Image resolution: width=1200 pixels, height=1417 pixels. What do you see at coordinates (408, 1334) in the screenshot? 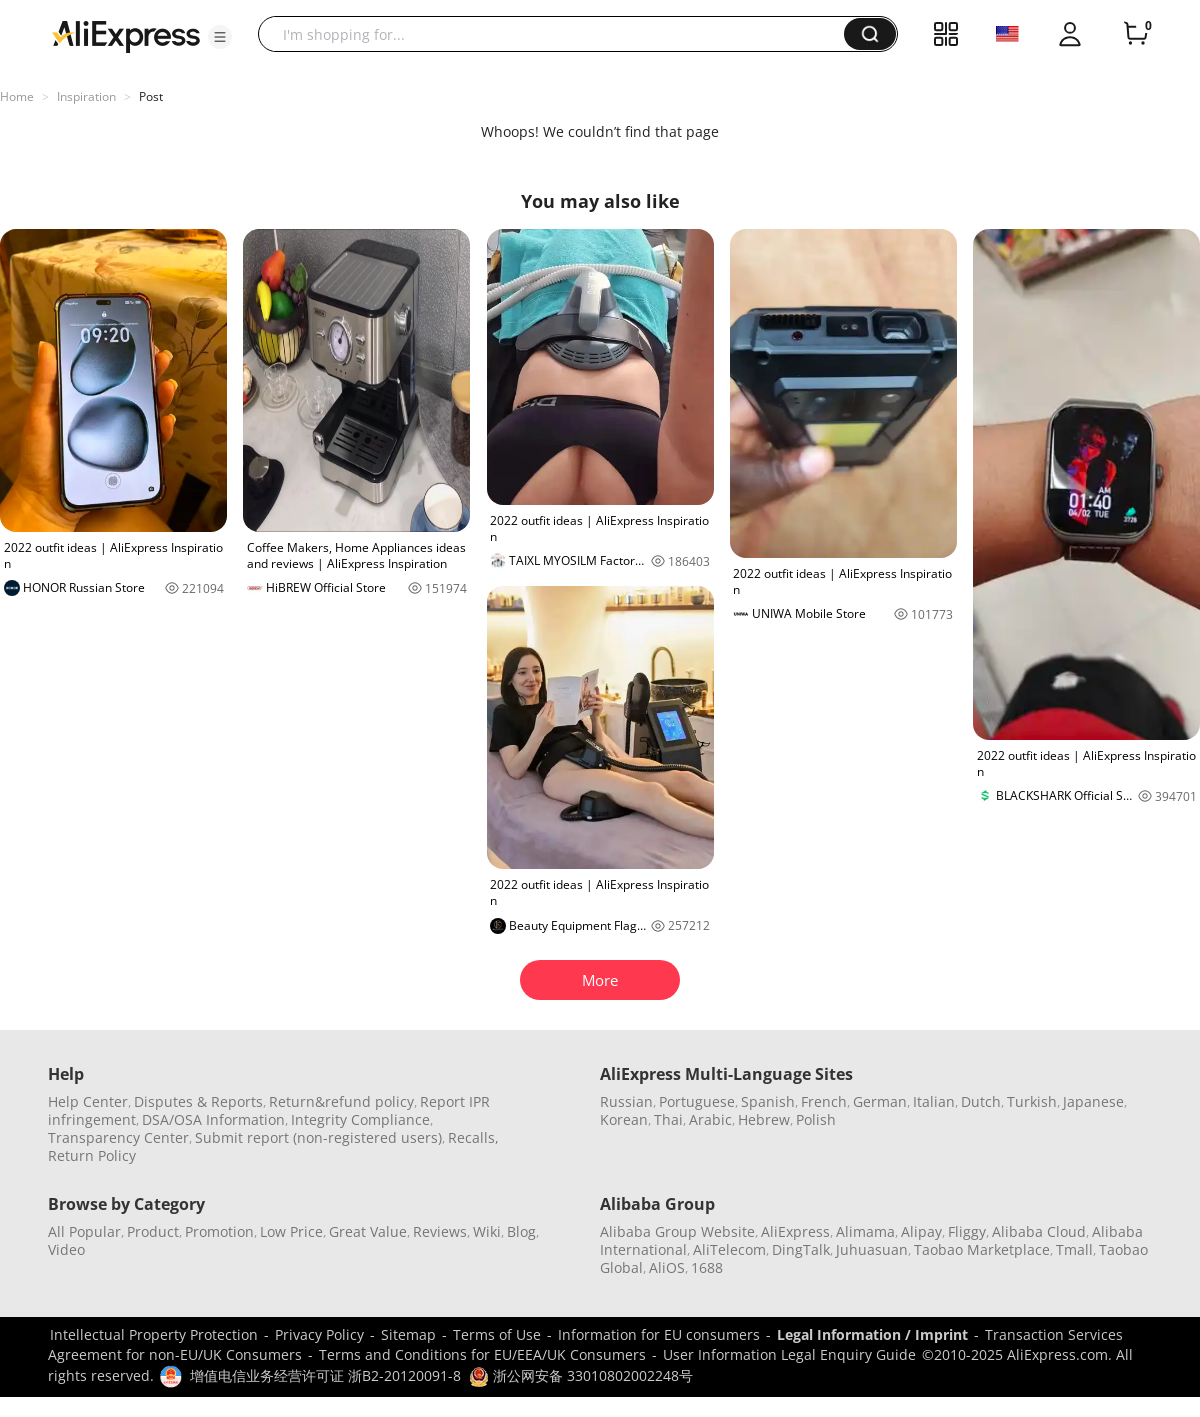
I see `Sitemap` at bounding box center [408, 1334].